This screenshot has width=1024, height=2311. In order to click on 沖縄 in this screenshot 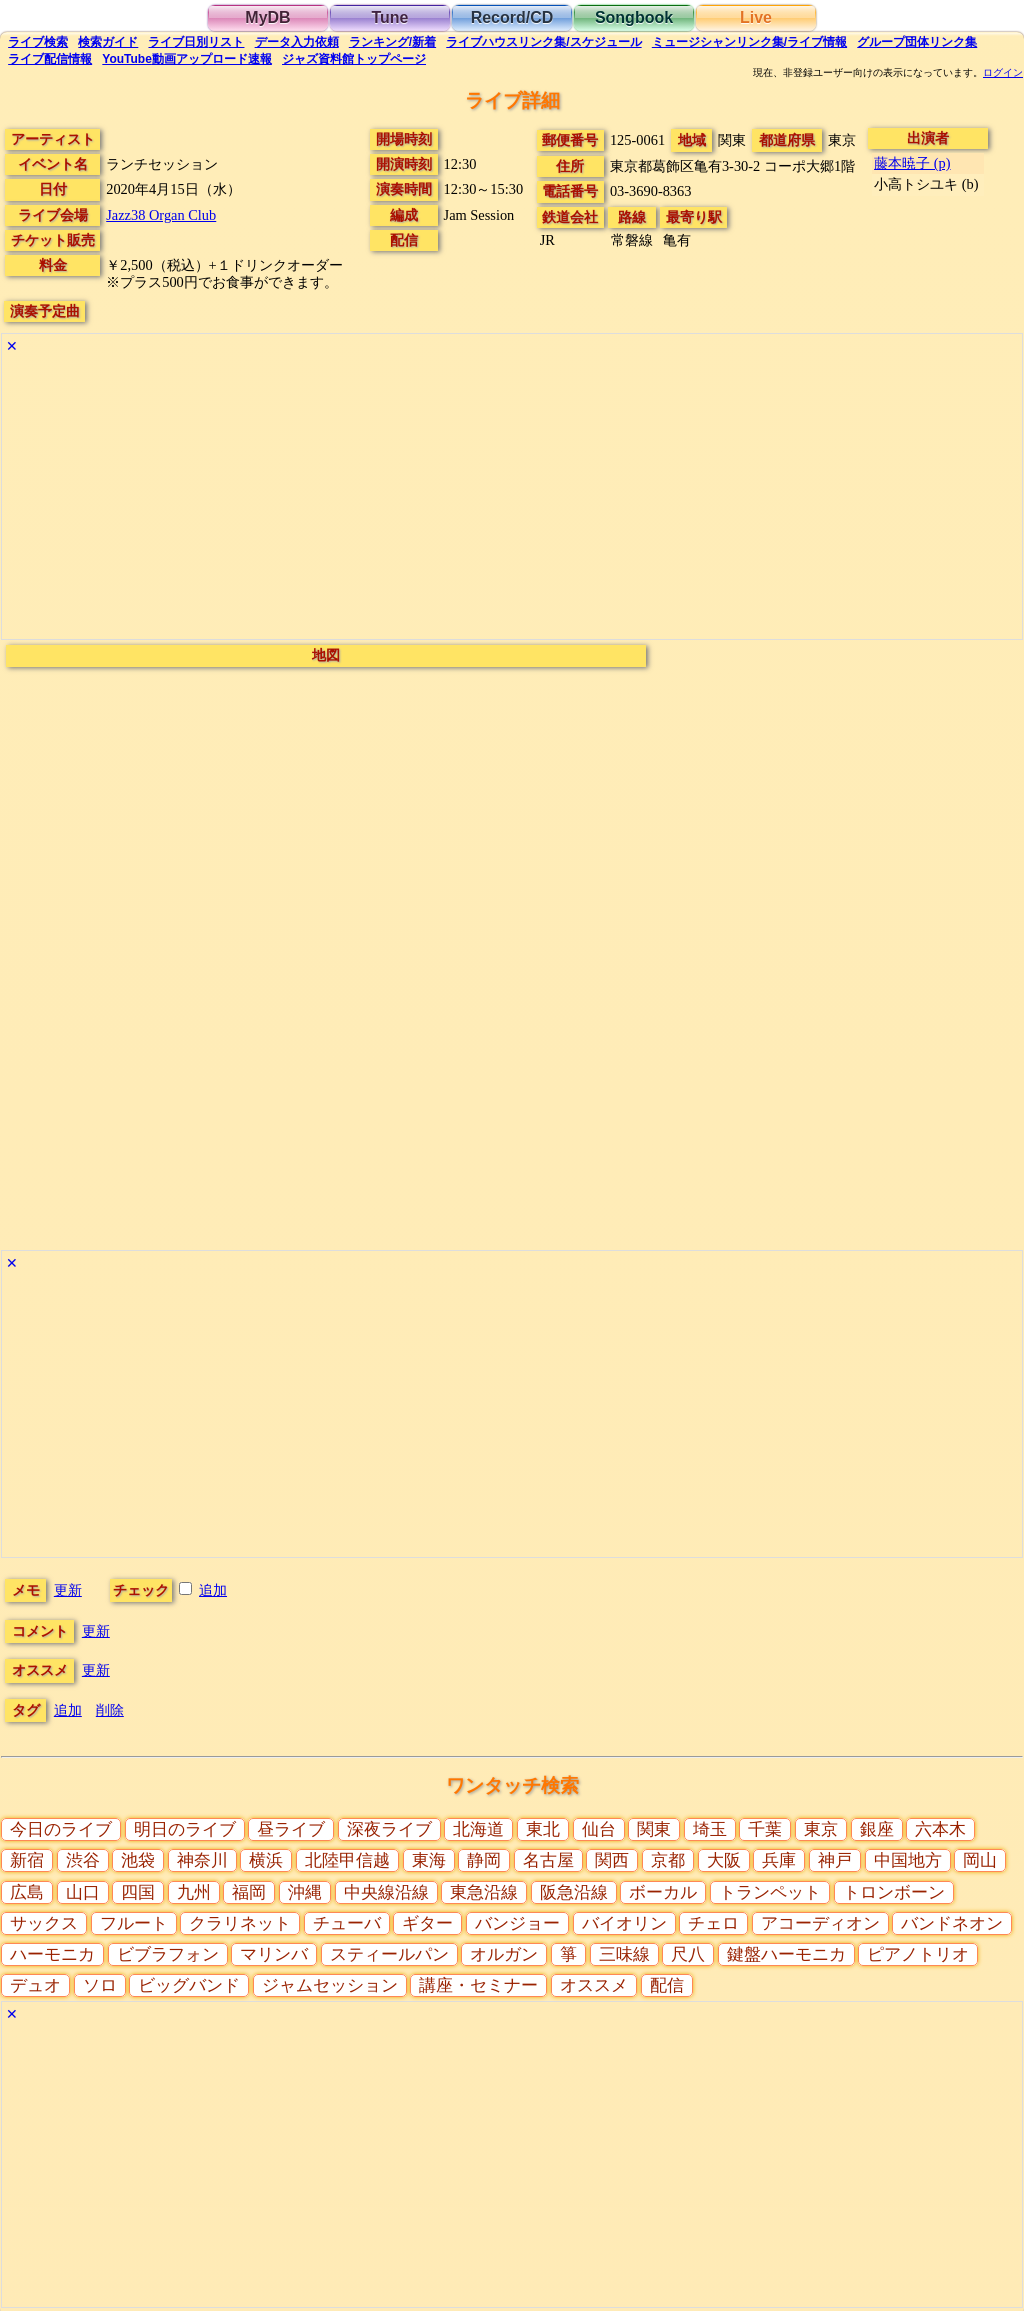, I will do `click(305, 1892)`.